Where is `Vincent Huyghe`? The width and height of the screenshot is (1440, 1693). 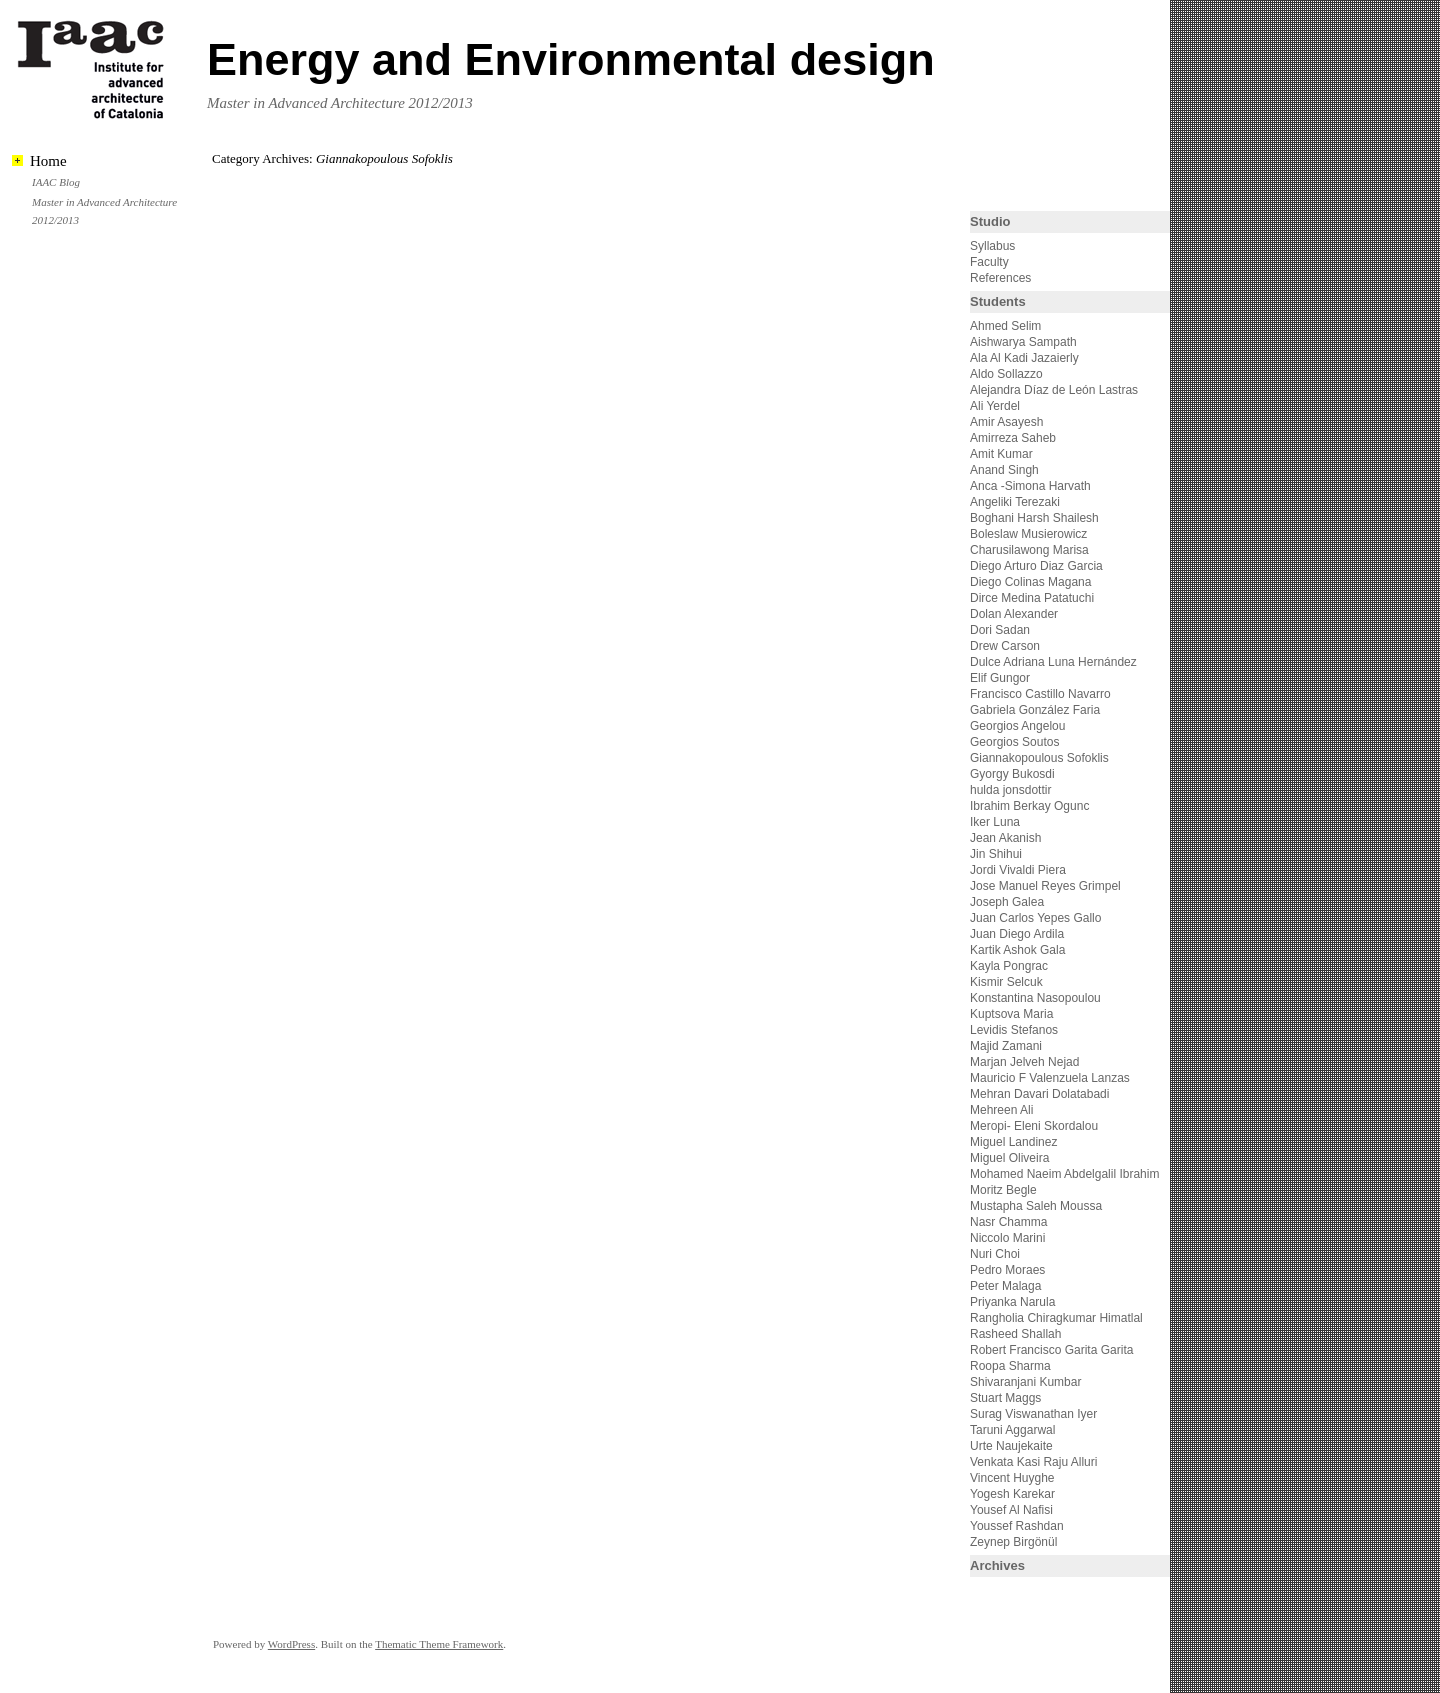
Vincent Huyghe is located at coordinates (1012, 1478).